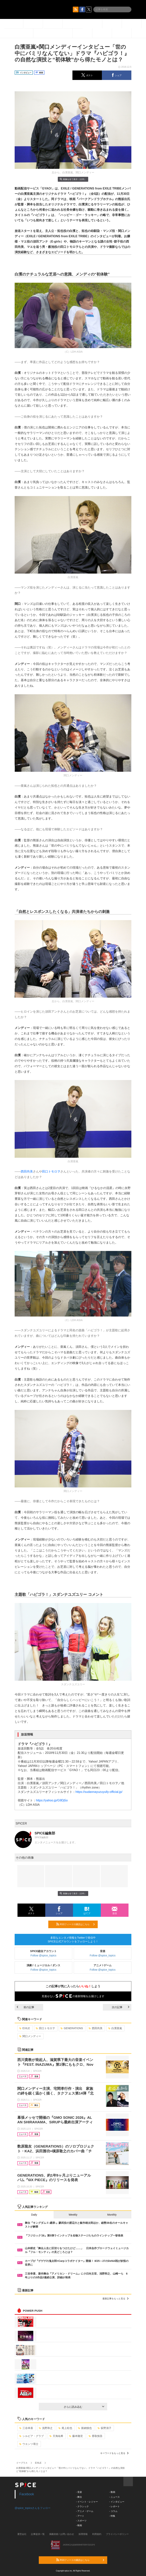  Describe the element at coordinates (25, 2007) in the screenshot. I see `前の記事` at that location.